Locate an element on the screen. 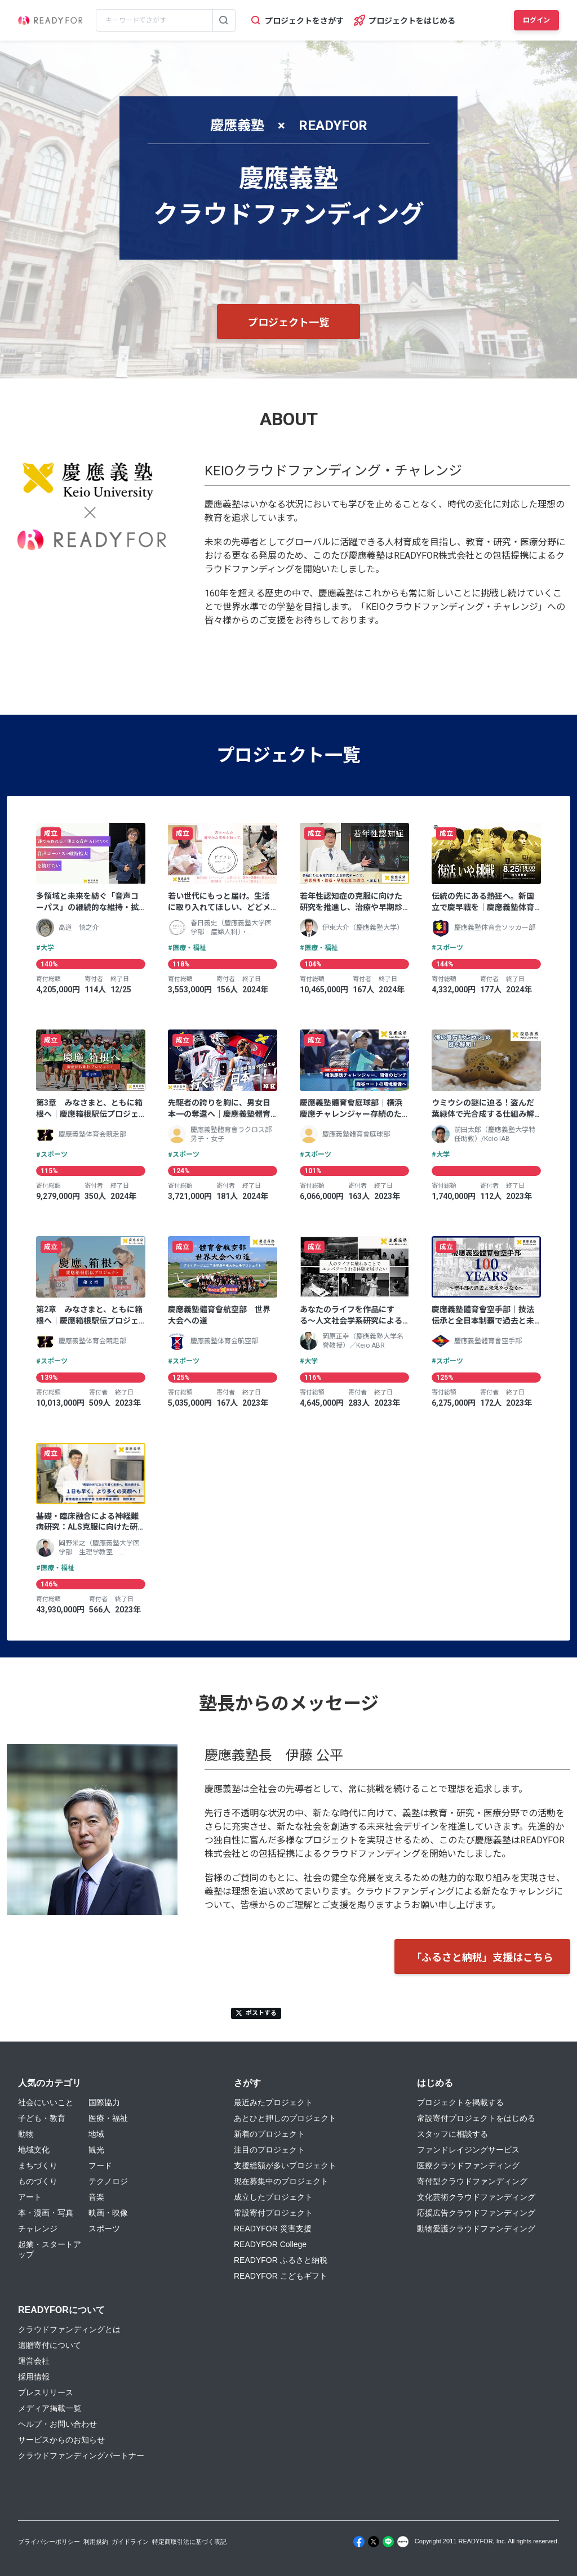 Image resolution: width=577 pixels, height=2576 pixels. ヘルプ・お問い合わせ is located at coordinates (57, 2423).